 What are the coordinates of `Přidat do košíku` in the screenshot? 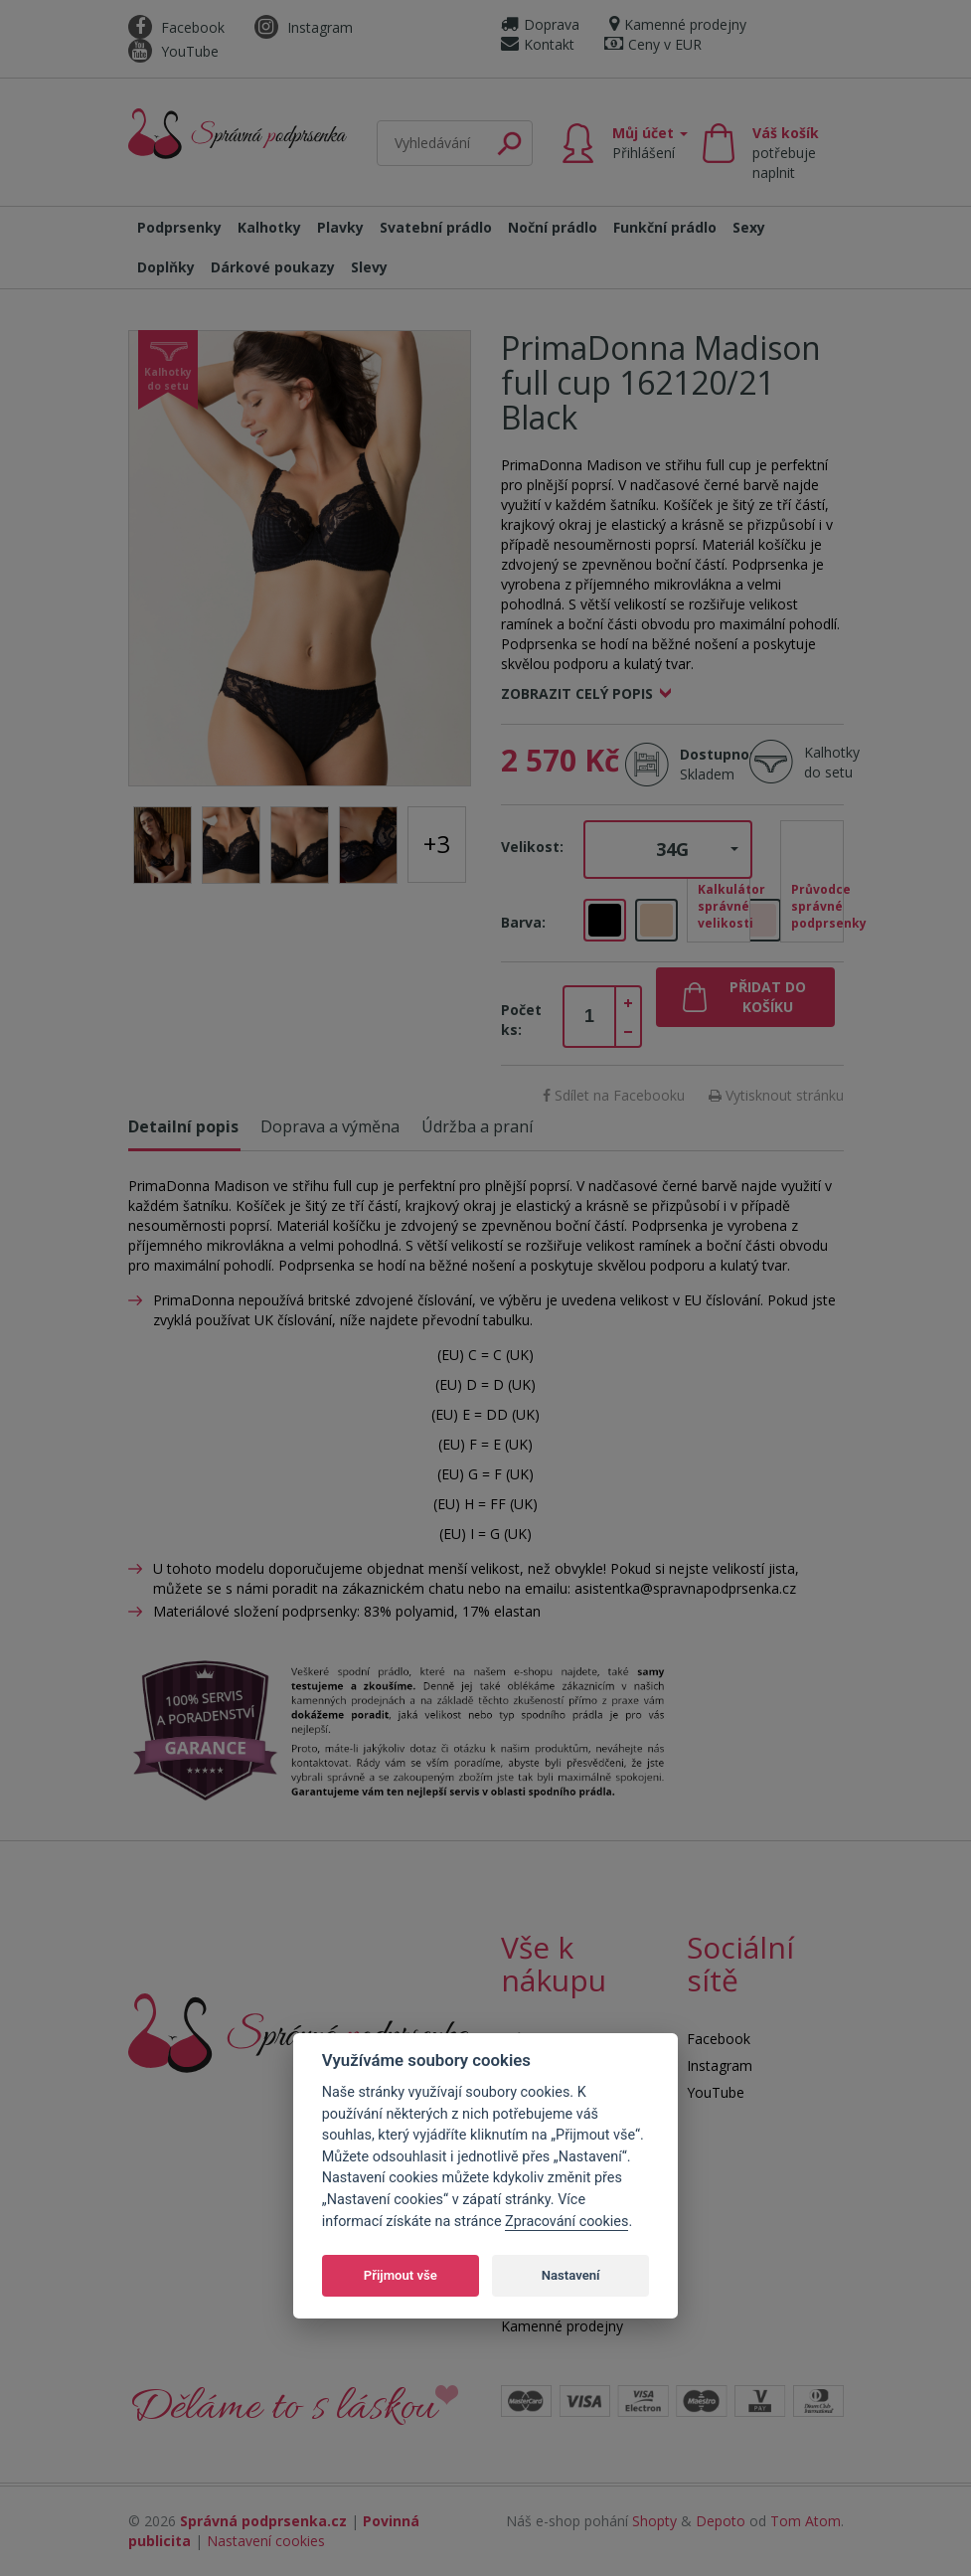 It's located at (767, 996).